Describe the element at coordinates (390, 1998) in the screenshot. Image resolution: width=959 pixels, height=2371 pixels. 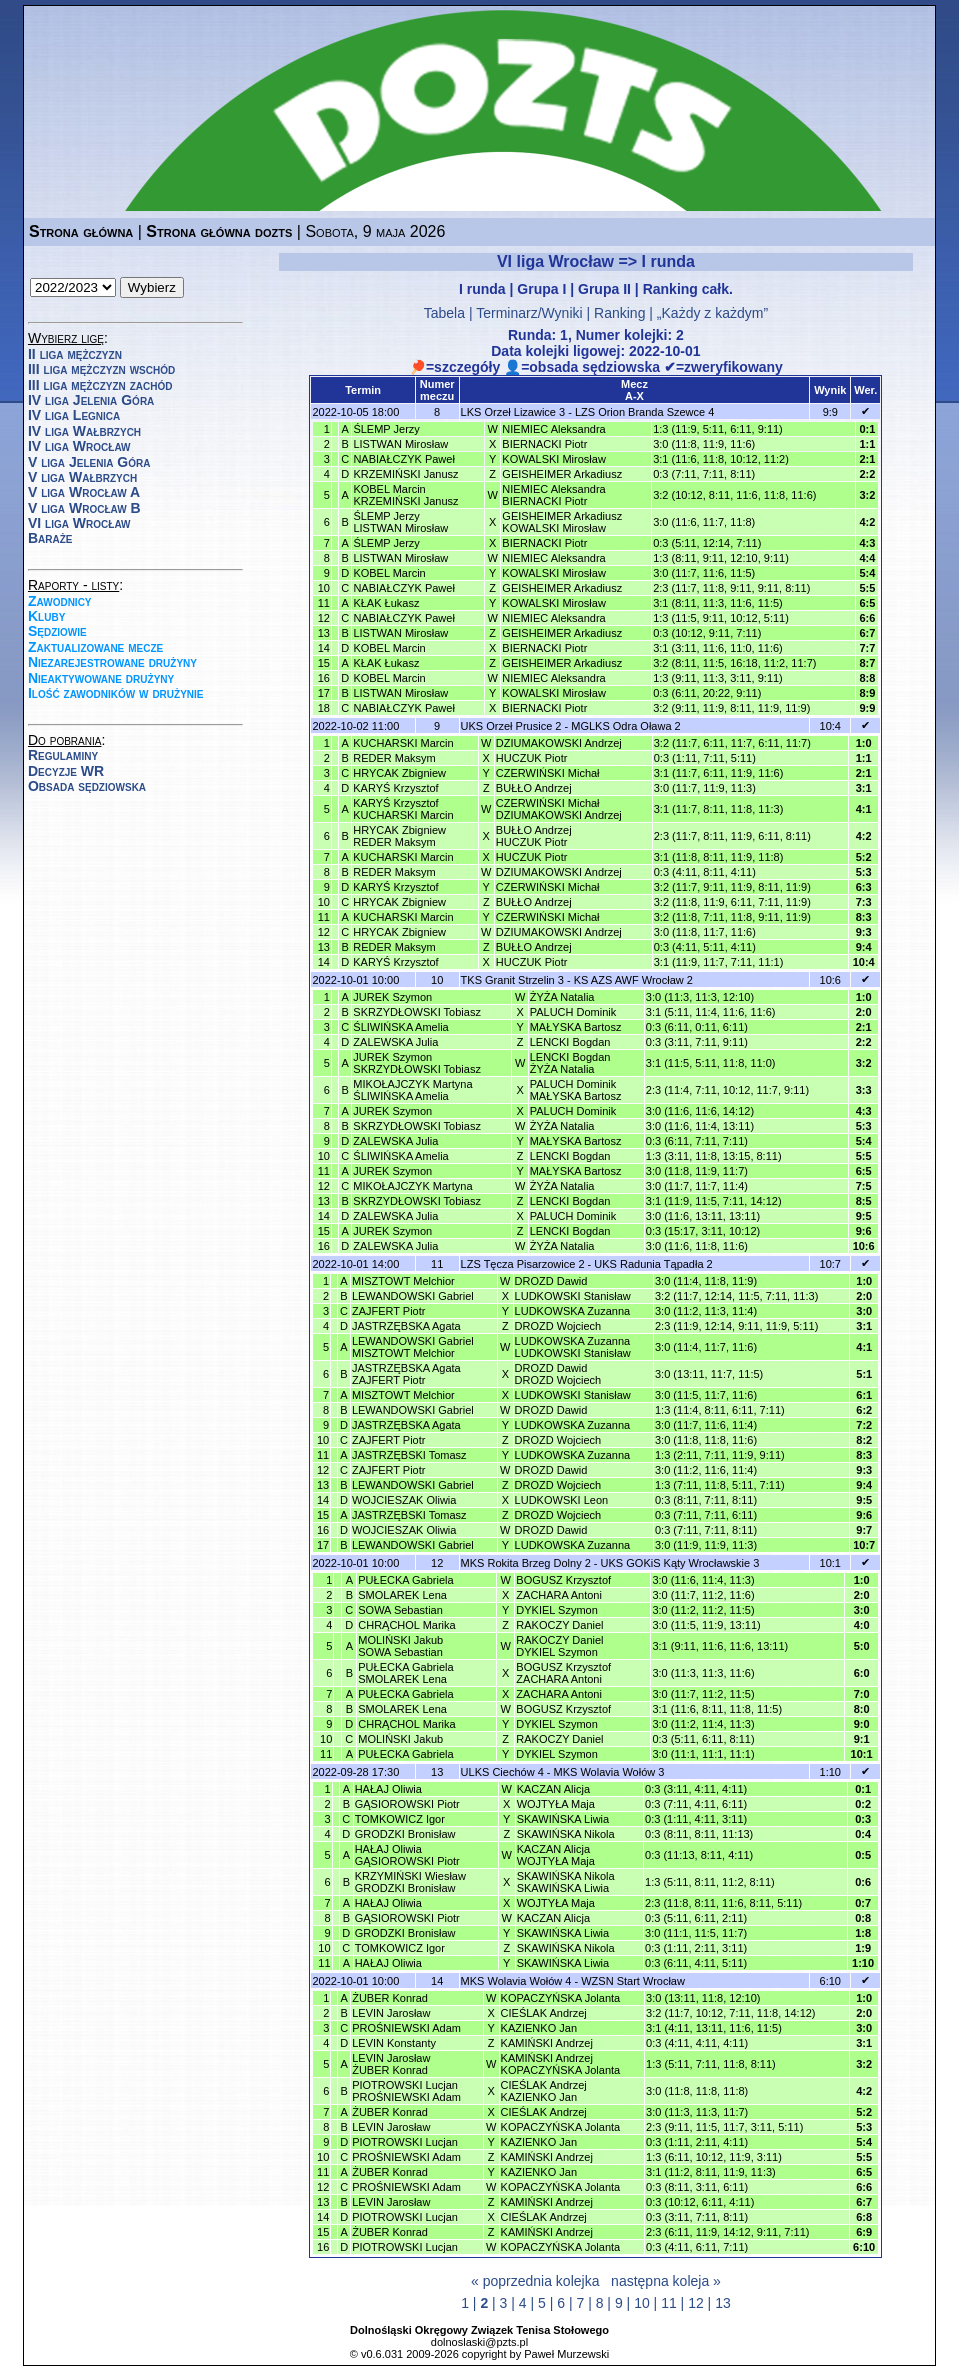
I see `ŻUBER Konrad` at that location.